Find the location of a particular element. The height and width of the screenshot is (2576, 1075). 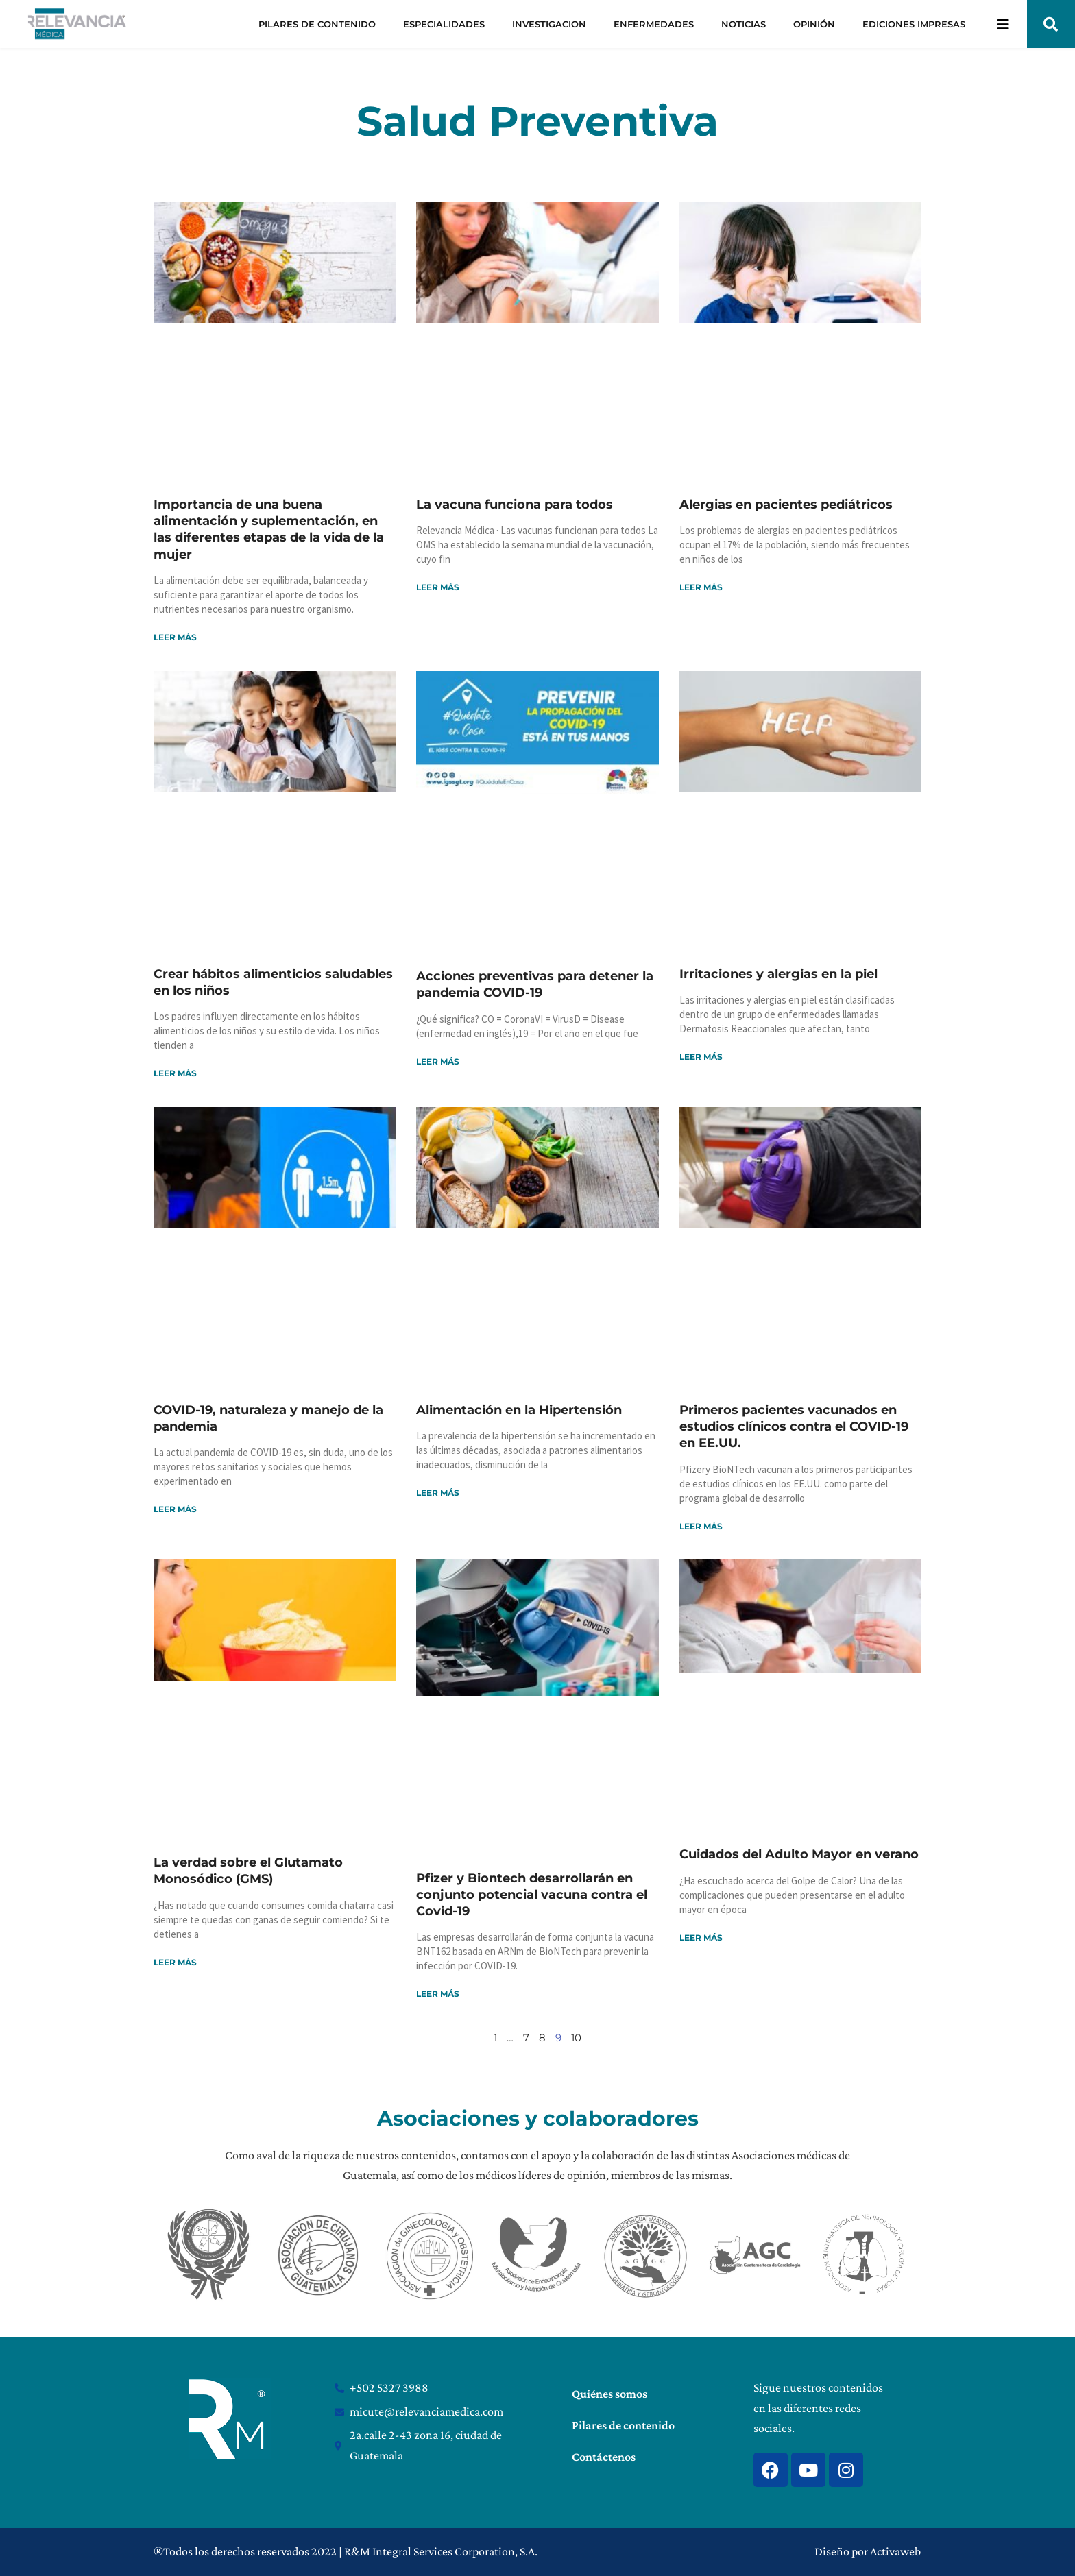

Leer más [Read more about Irritaciones y alergias en la piel] is located at coordinates (701, 1057).